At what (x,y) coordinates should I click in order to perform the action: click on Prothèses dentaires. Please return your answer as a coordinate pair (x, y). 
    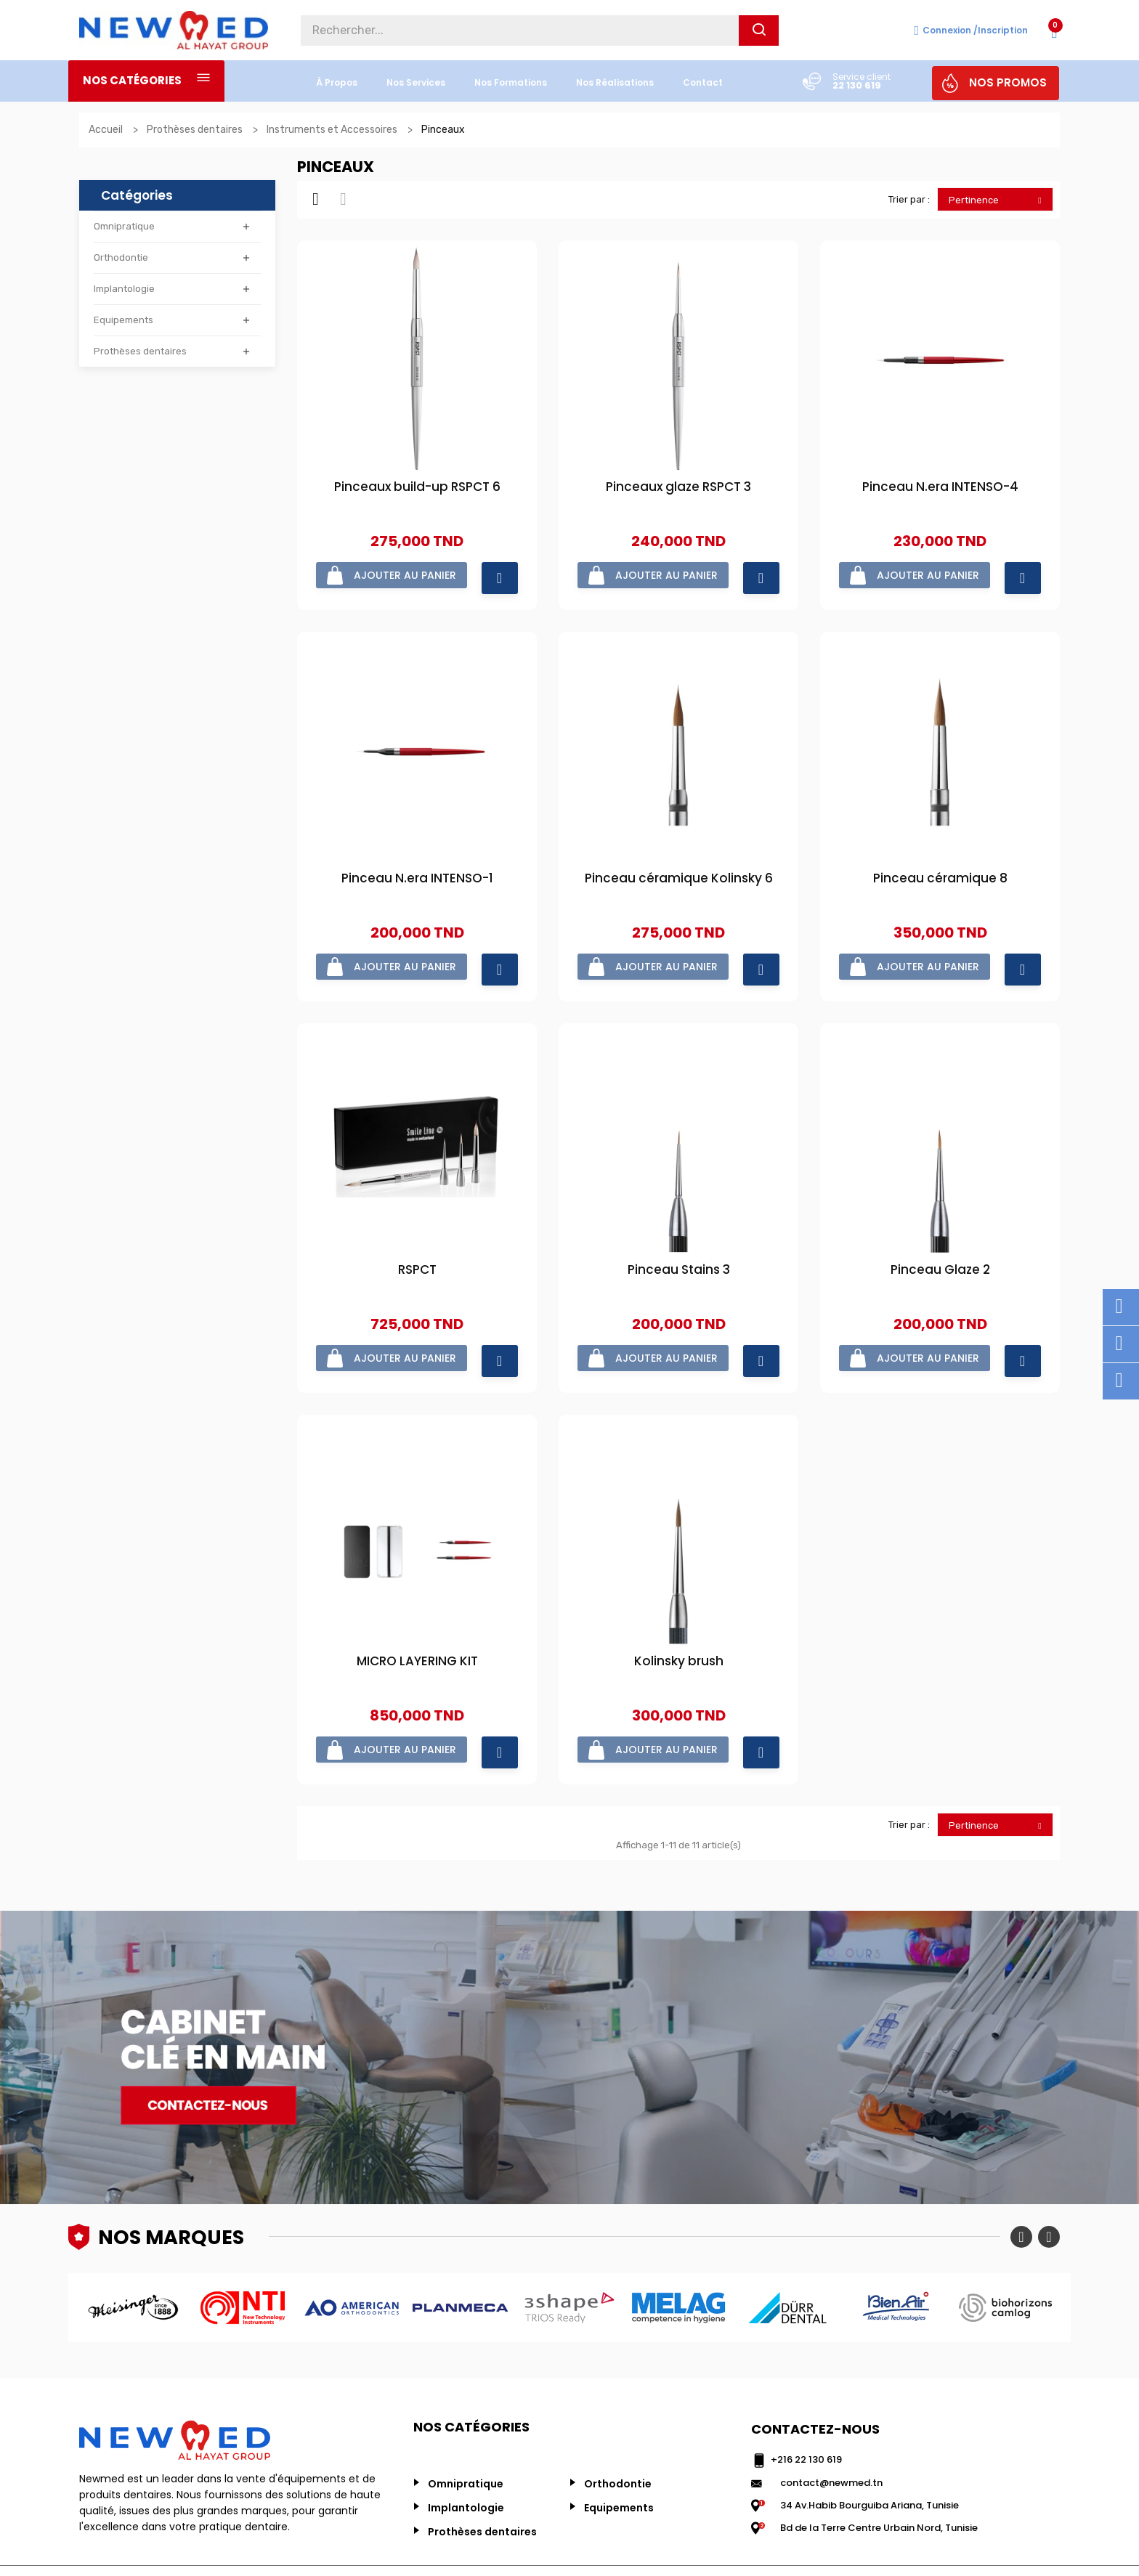
    Looking at the image, I should click on (140, 351).